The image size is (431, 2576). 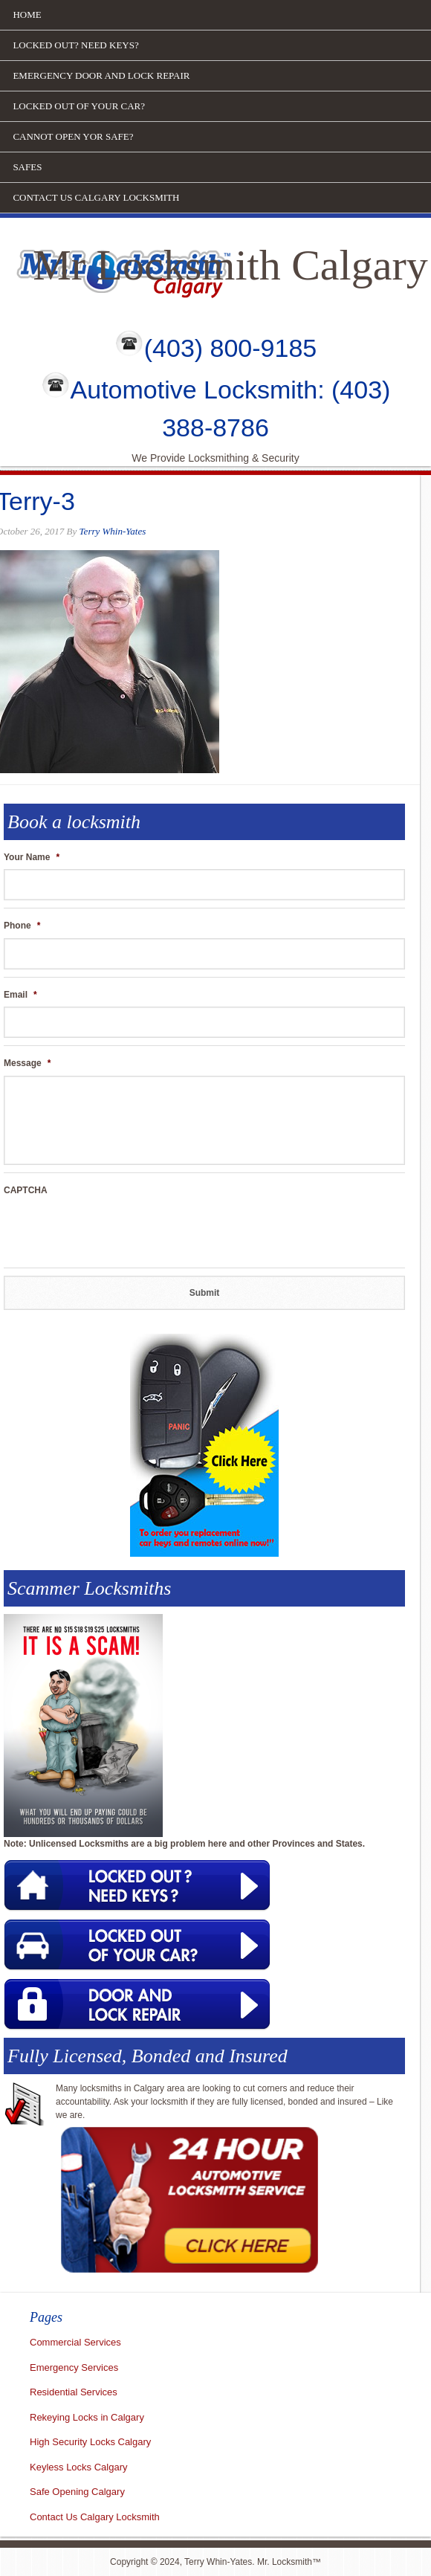 I want to click on Keyless Locks Calgary, so click(x=79, y=2467).